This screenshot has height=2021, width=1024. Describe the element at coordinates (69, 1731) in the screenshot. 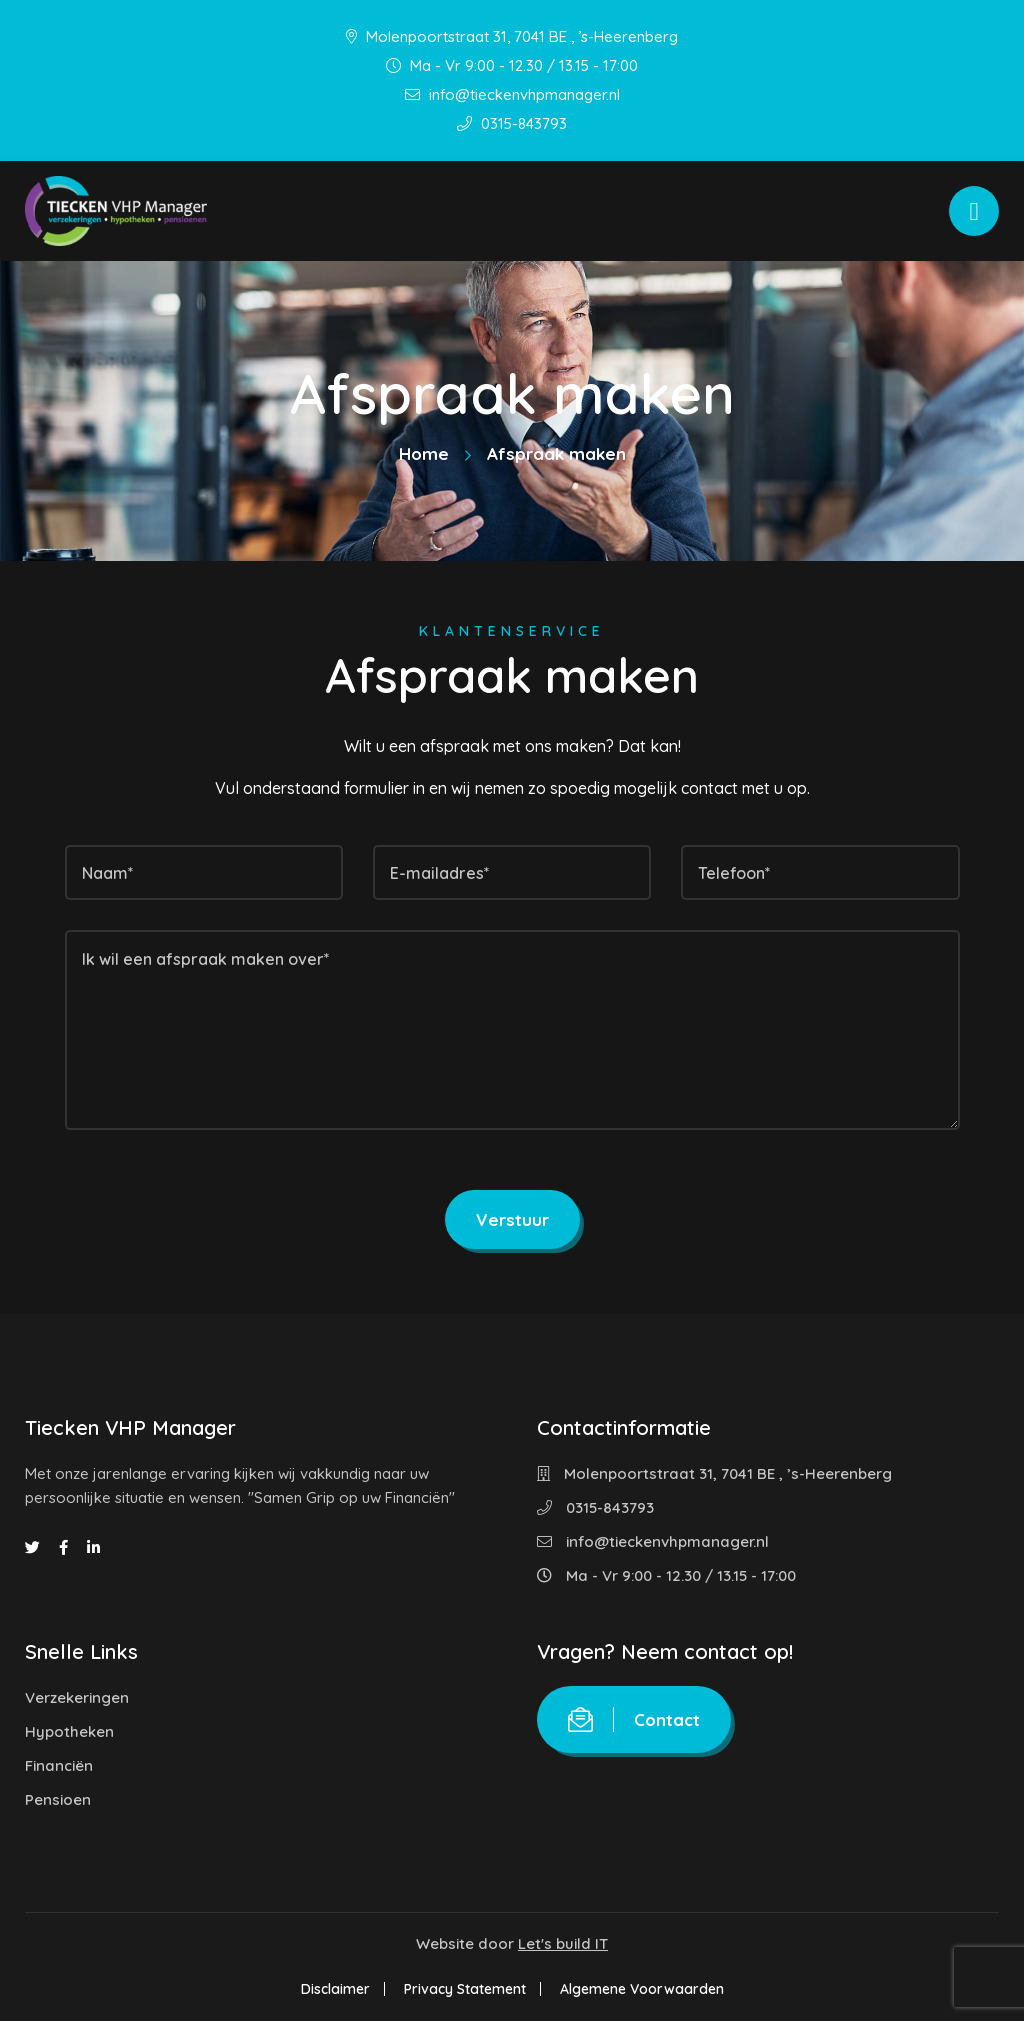

I see `Hypotheken` at that location.